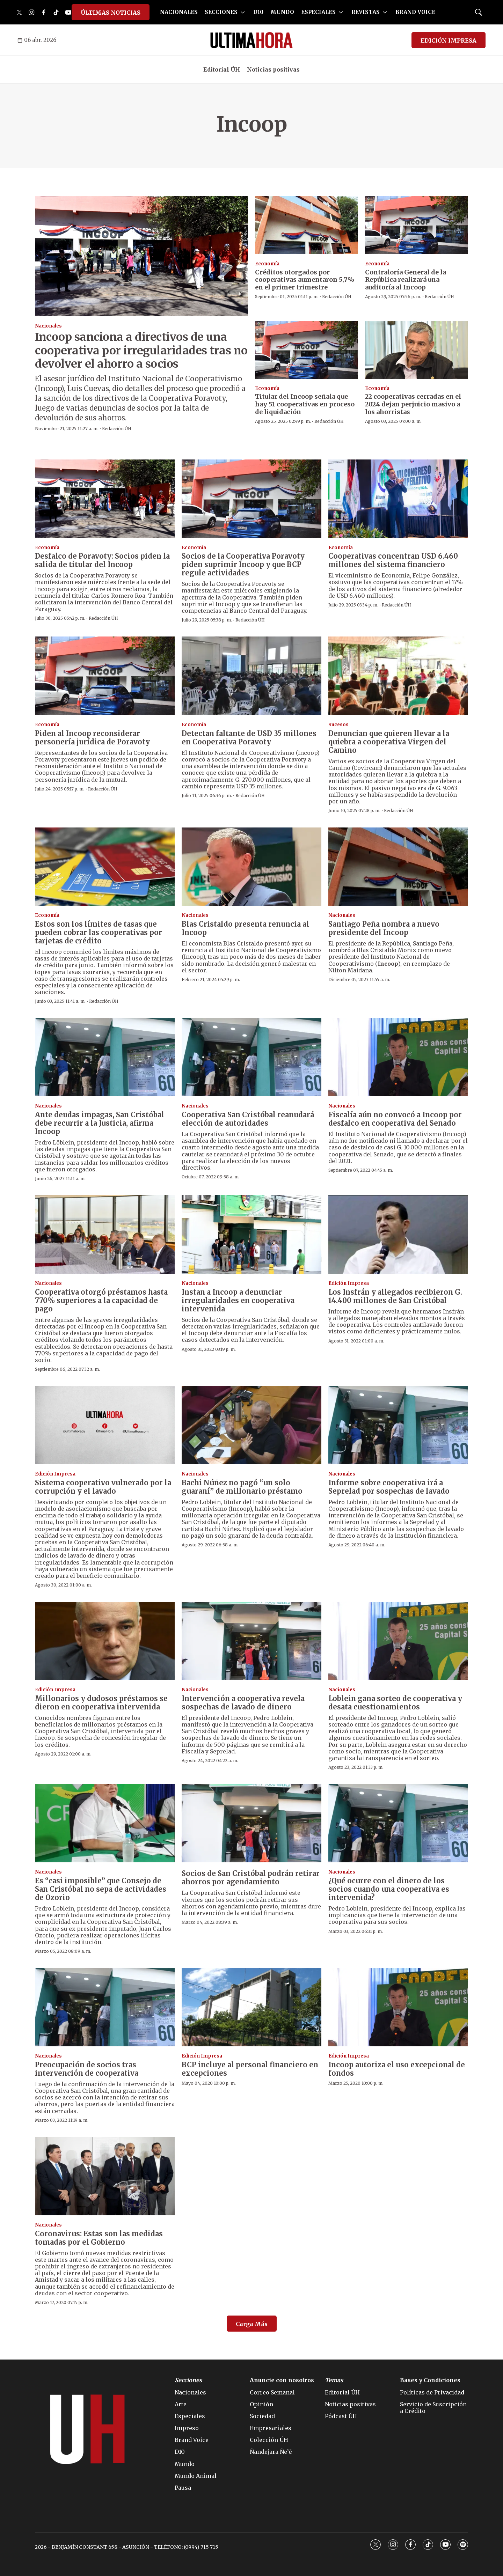  I want to click on [Blas Cristaldo presenta renuncia al Incoop], so click(251, 866).